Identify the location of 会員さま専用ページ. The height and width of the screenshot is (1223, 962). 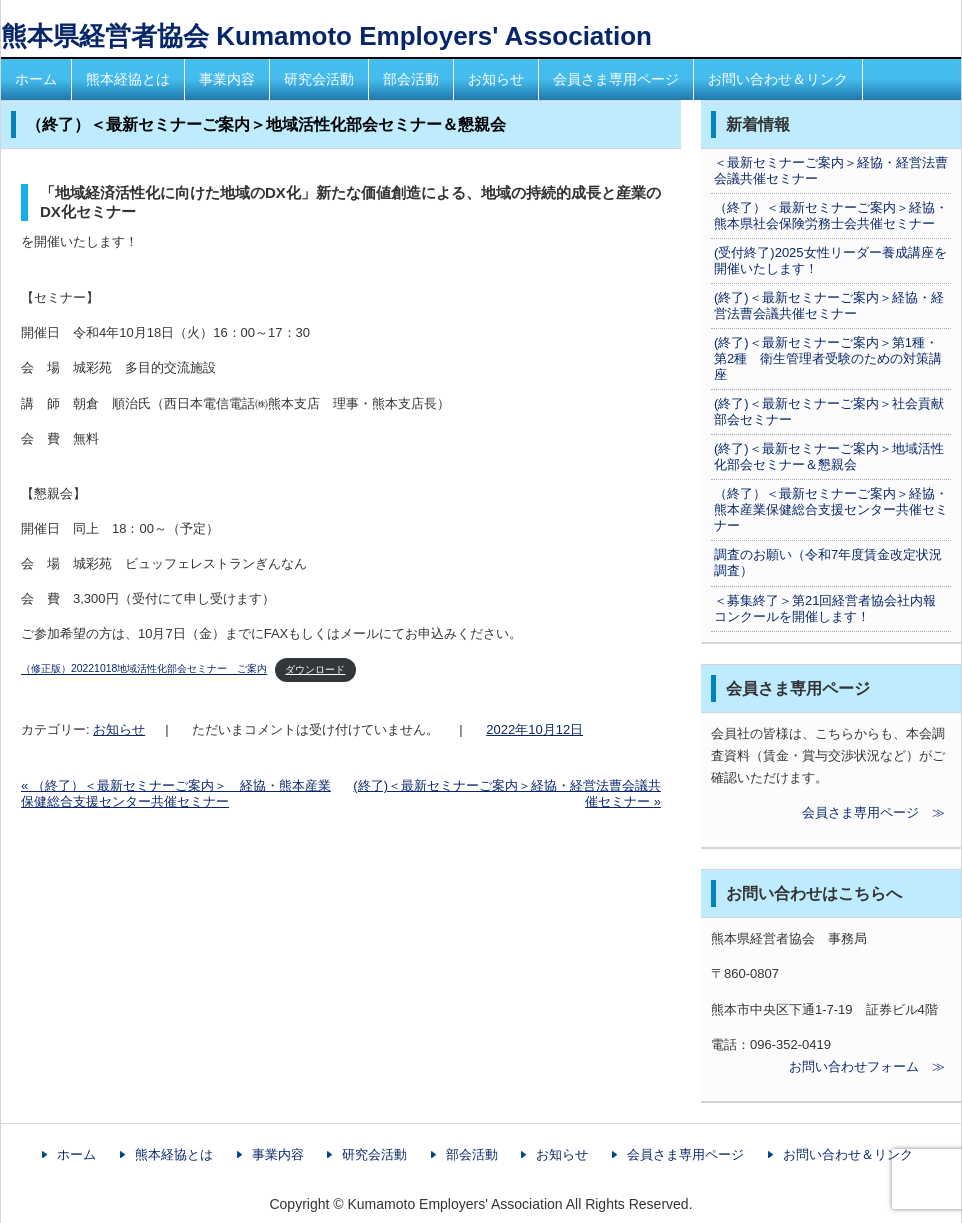
(616, 79).